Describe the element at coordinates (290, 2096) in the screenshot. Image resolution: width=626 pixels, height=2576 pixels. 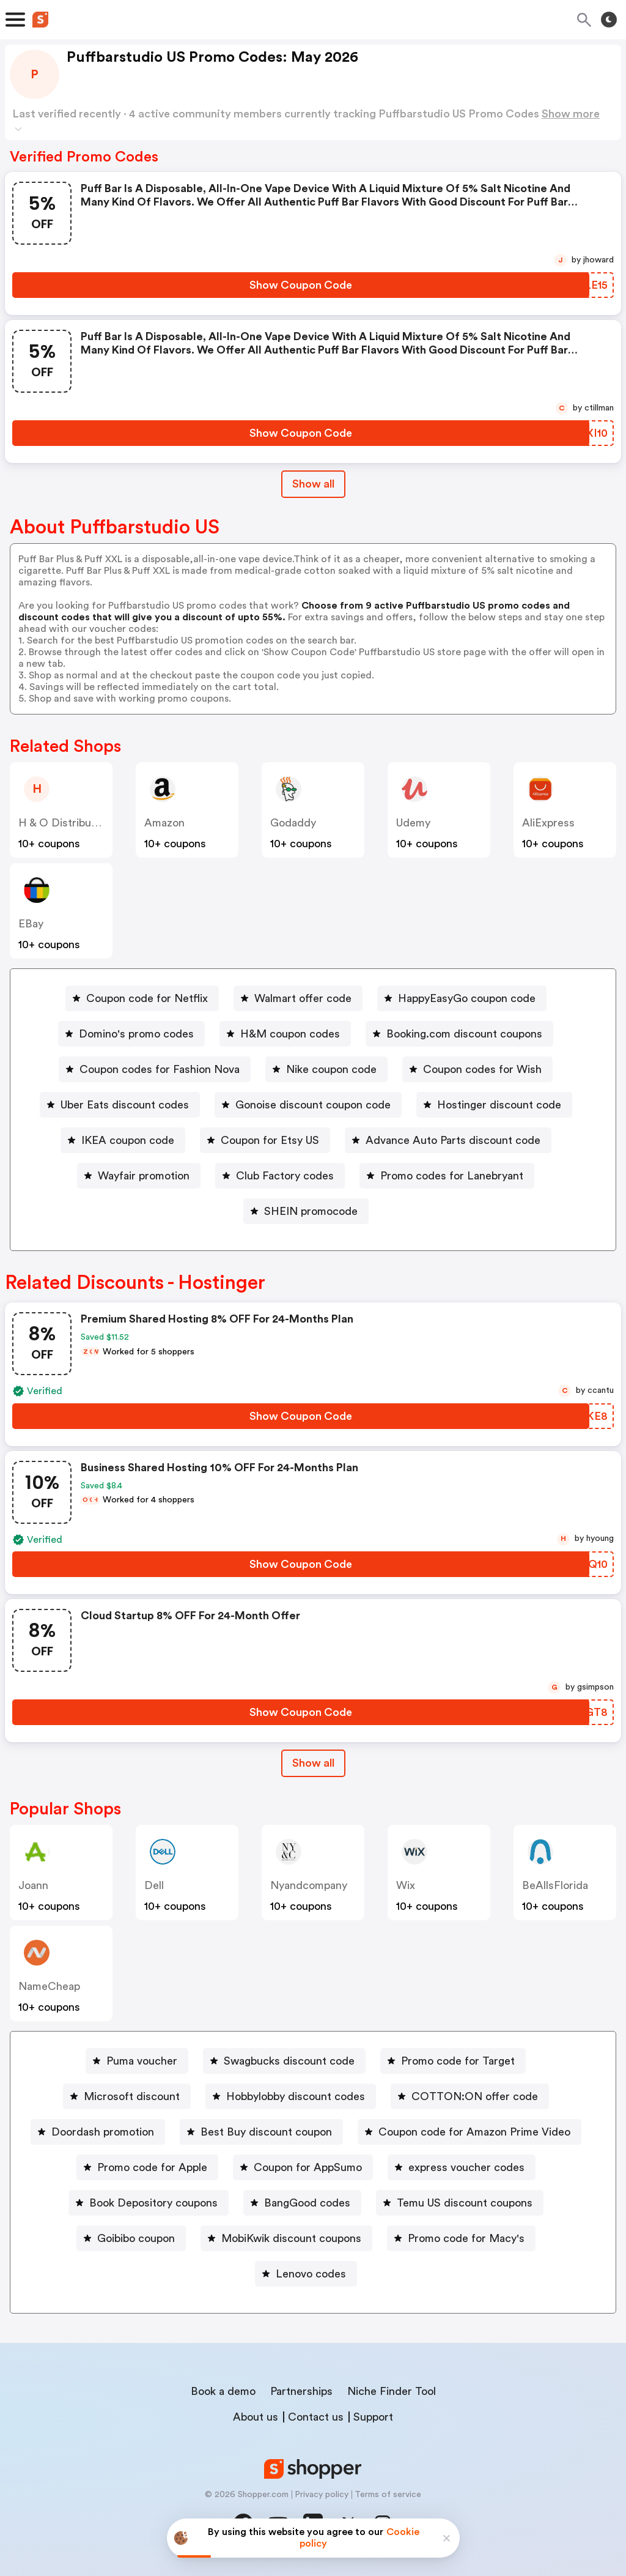
I see `[Hobbylobby discount codes Button]` at that location.